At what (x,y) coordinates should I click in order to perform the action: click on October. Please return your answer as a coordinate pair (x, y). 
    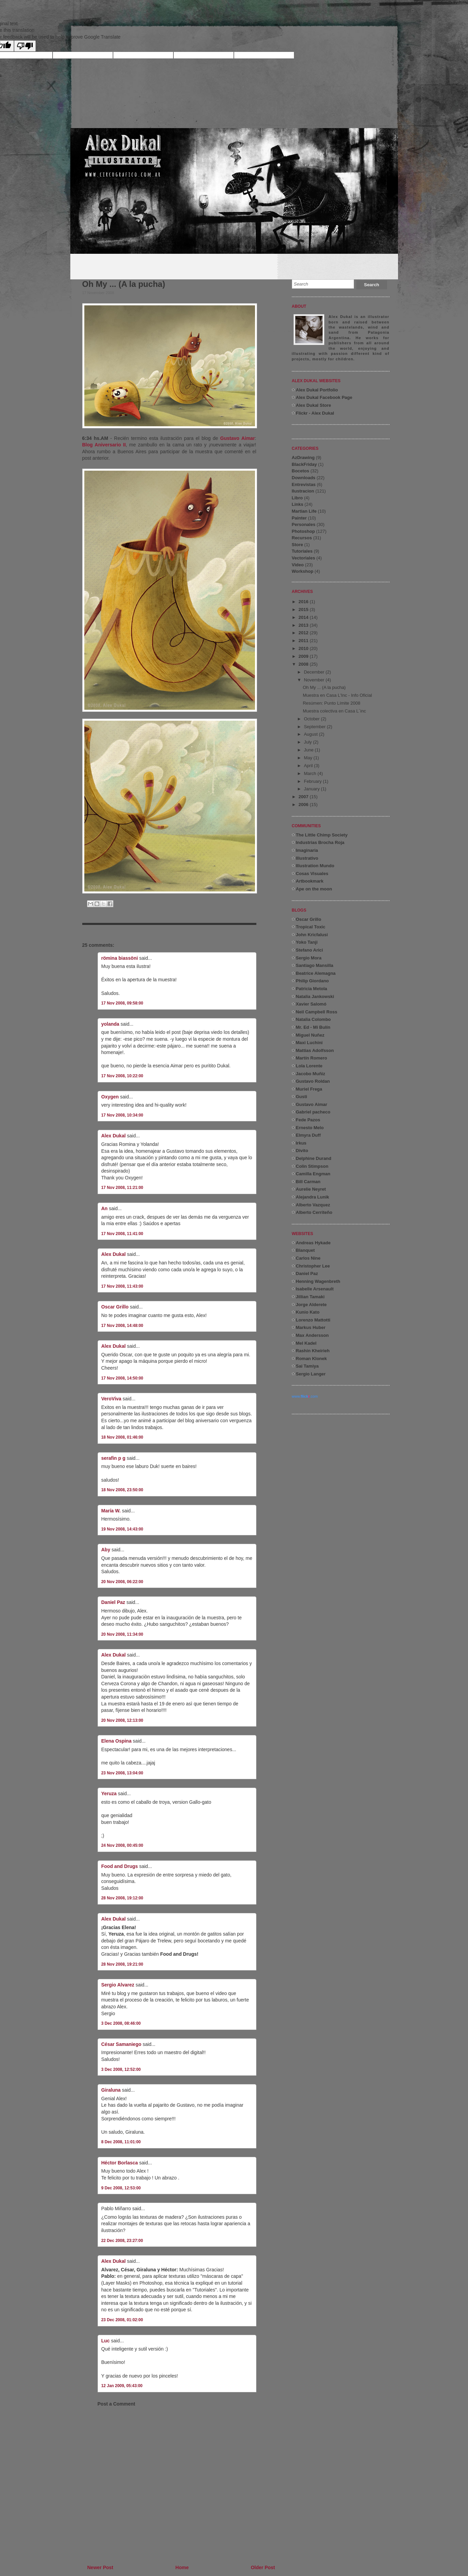
    Looking at the image, I should click on (312, 718).